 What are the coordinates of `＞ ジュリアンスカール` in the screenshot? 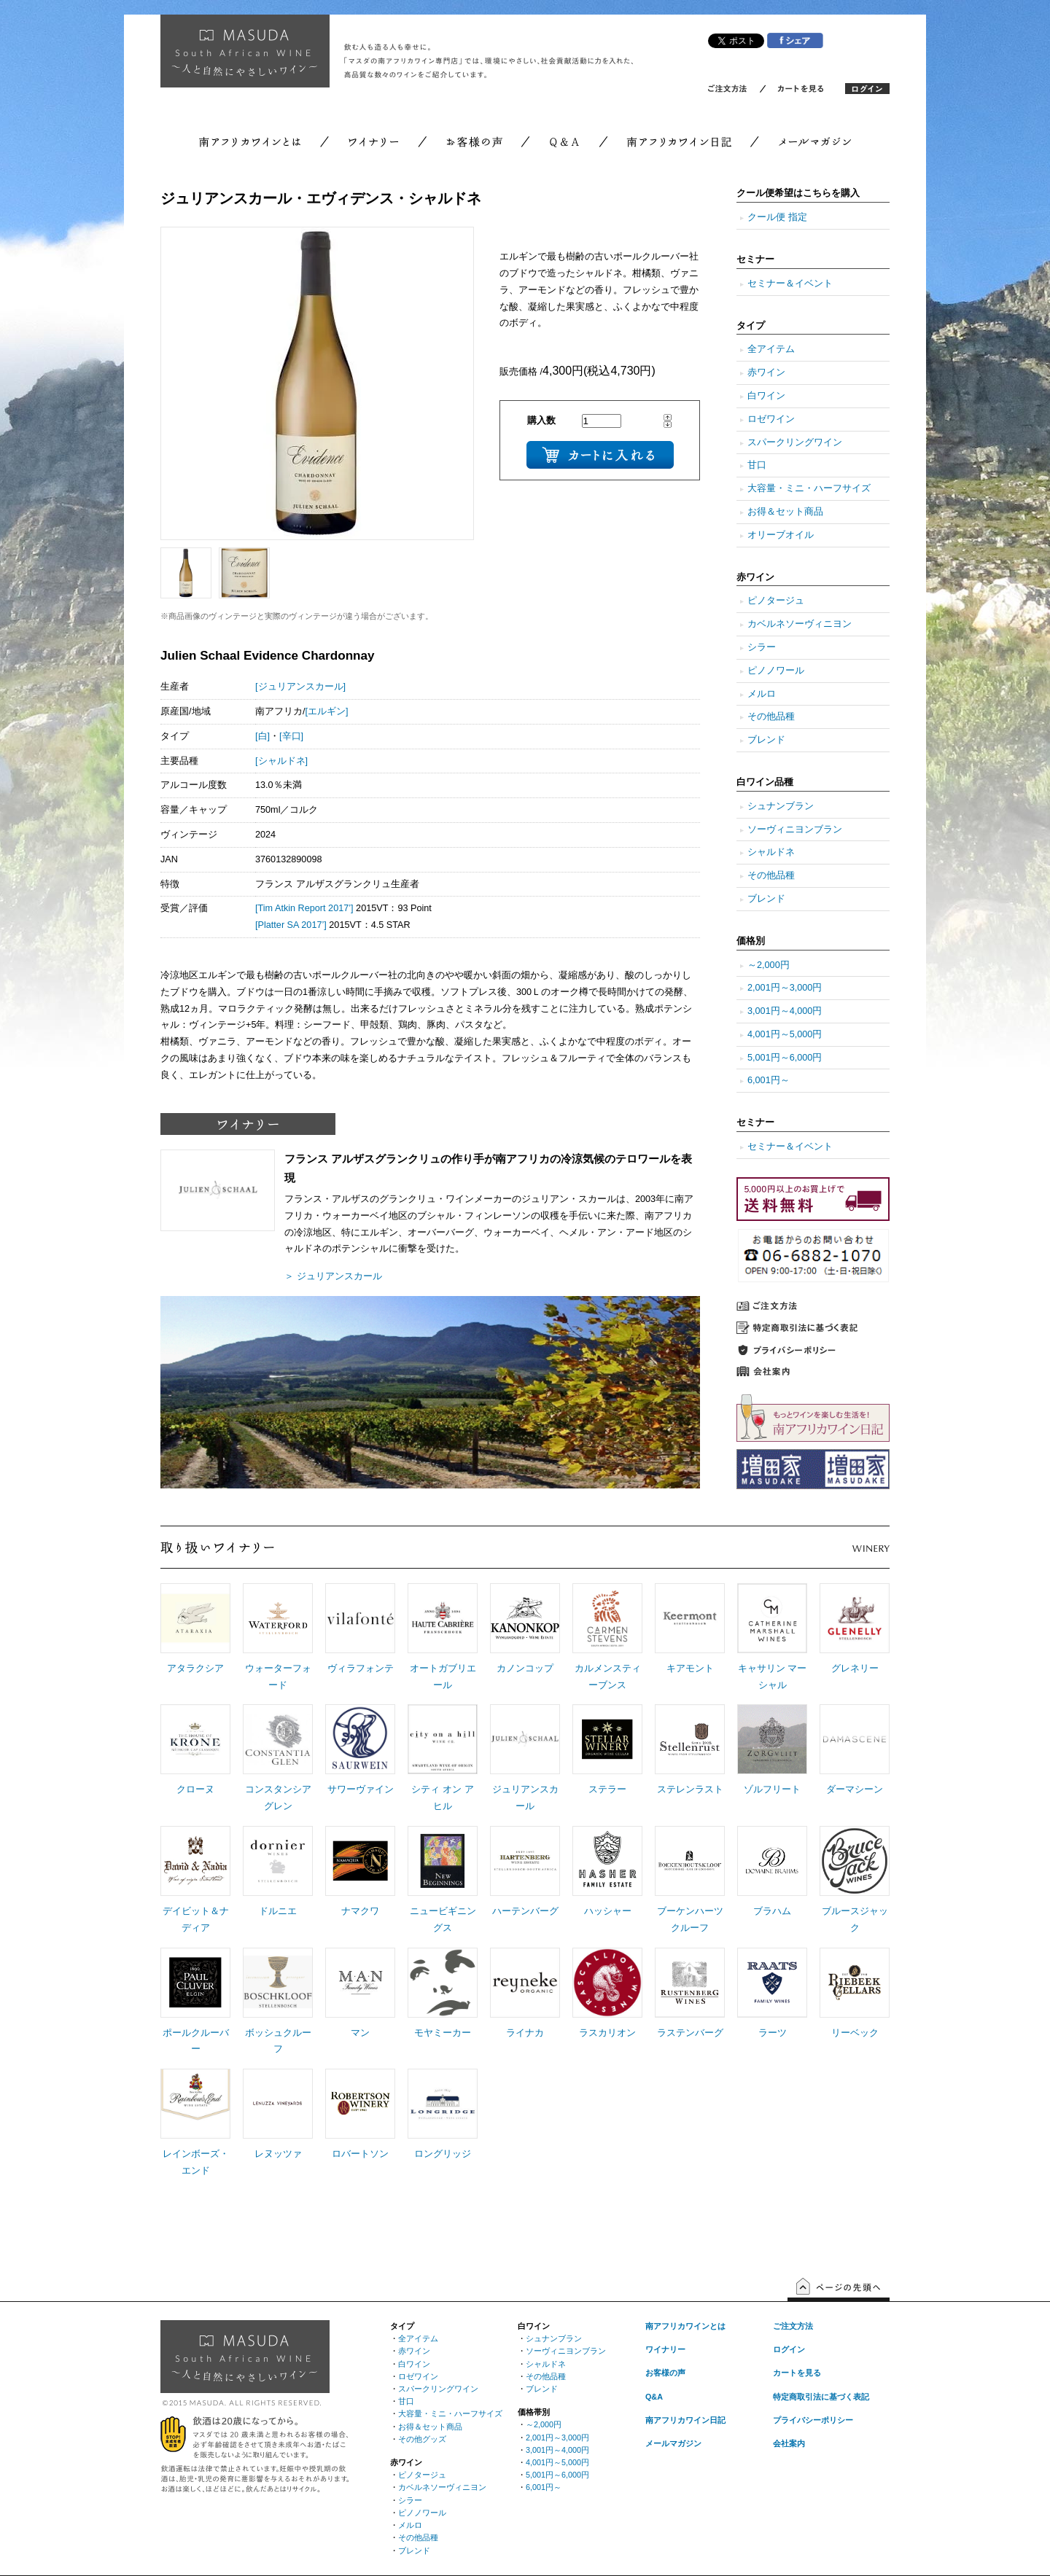 It's located at (333, 1276).